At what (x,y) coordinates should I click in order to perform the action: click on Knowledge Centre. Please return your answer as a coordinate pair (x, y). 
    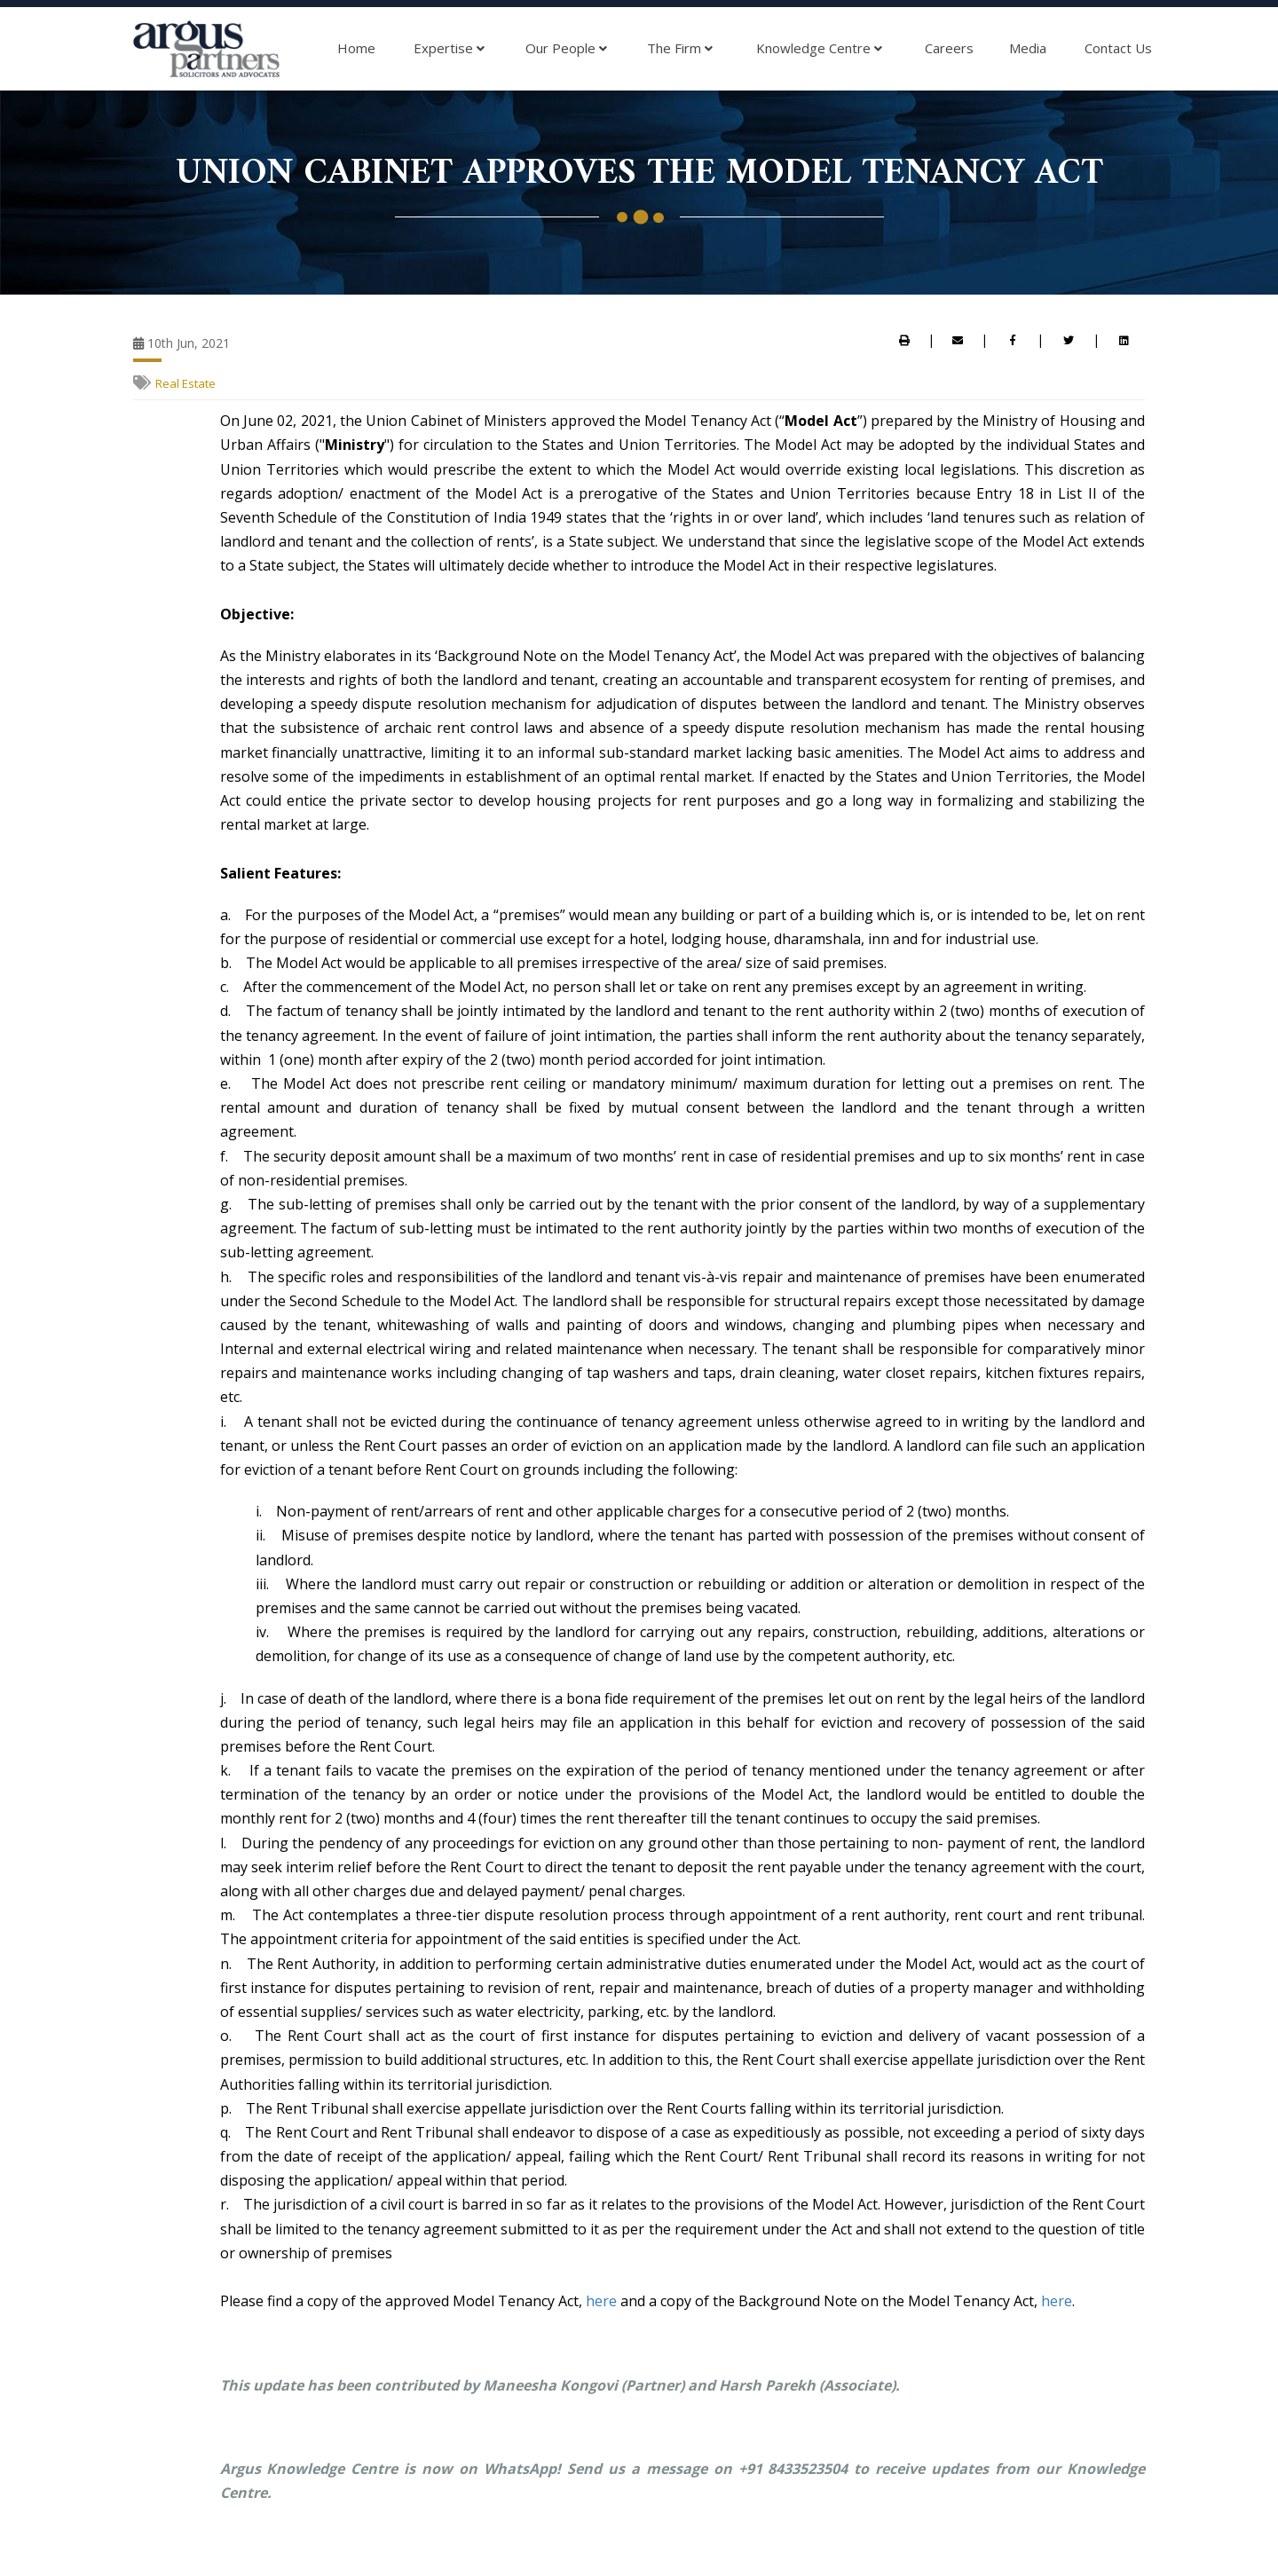
    Looking at the image, I should click on (819, 49).